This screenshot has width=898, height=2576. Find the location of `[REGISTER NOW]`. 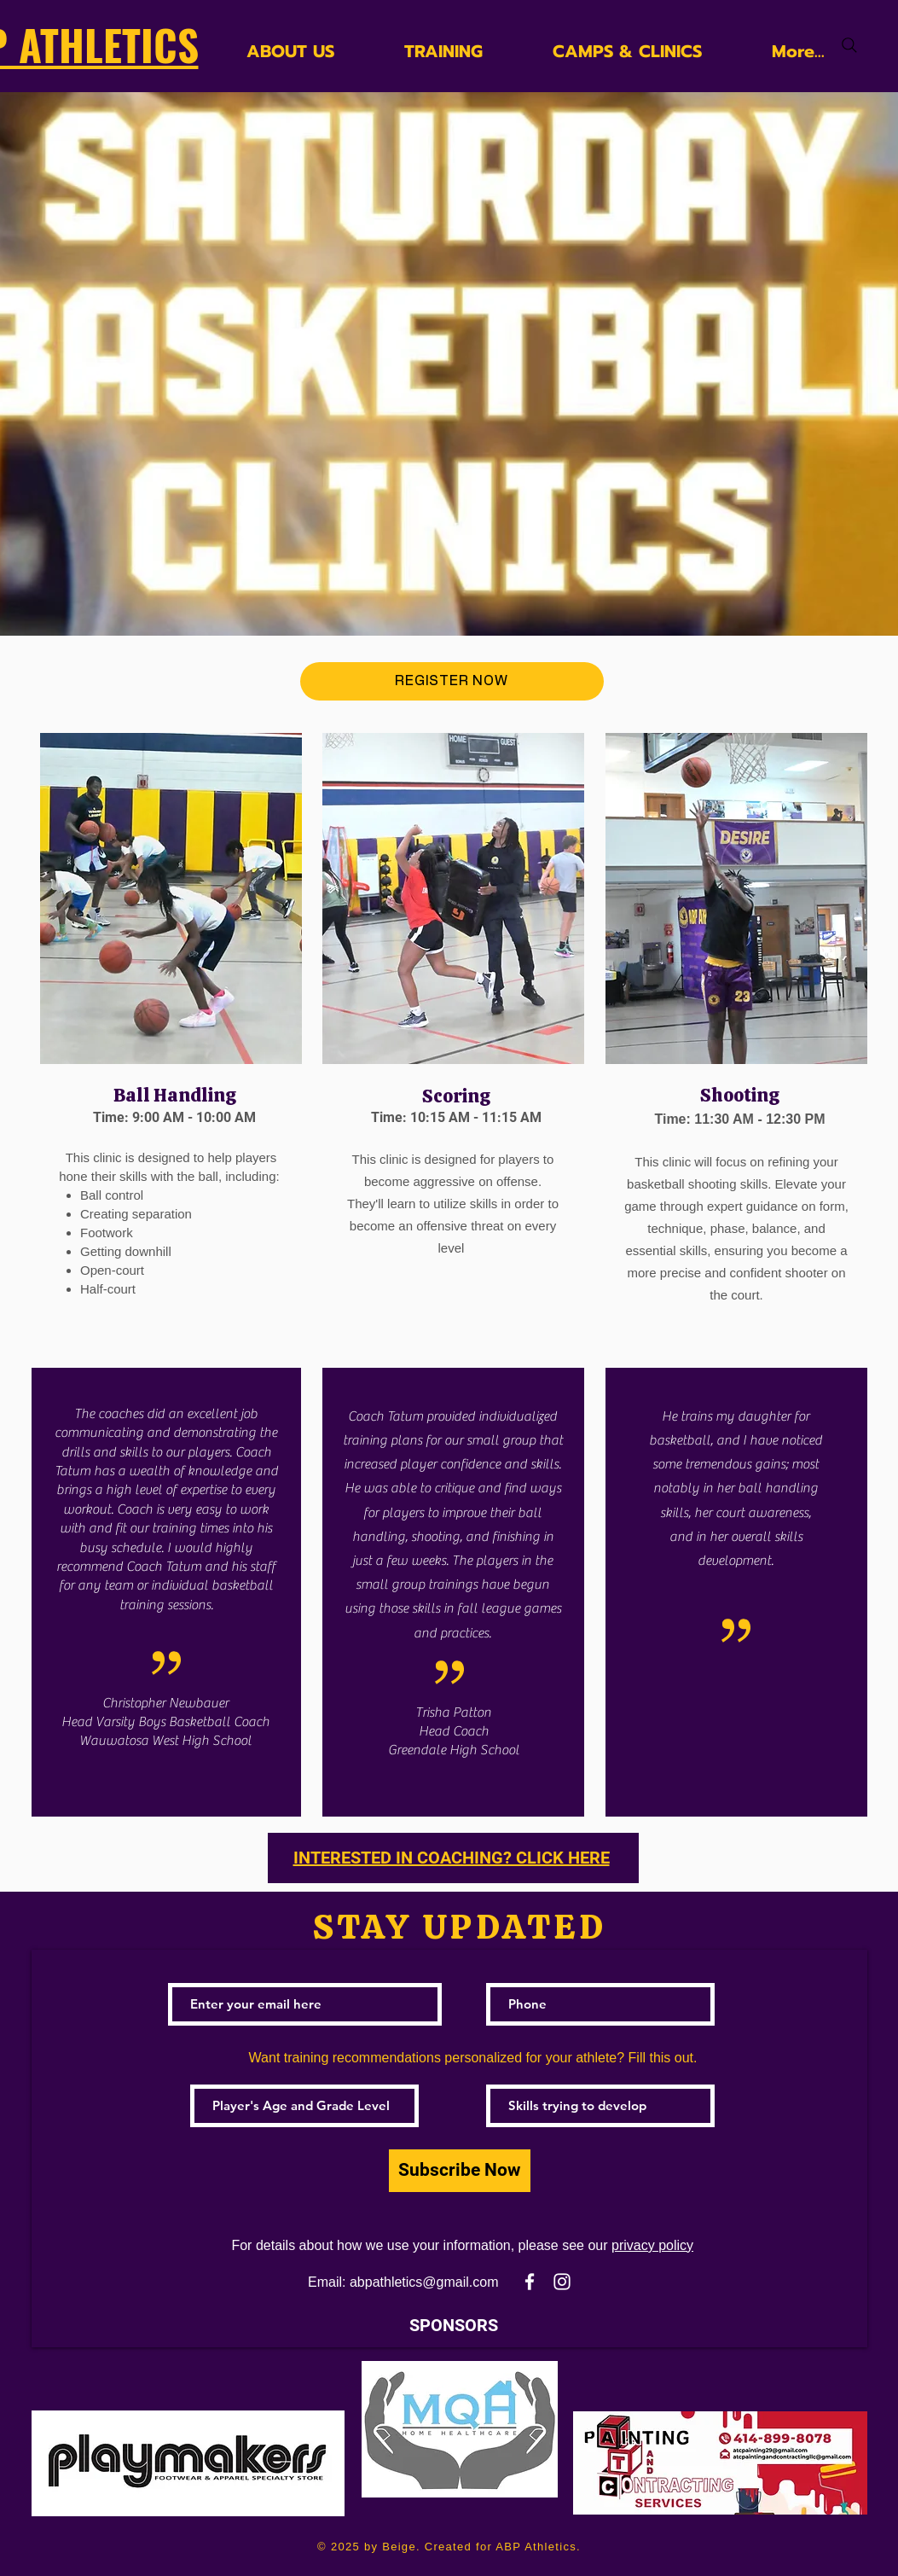

[REGISTER NOW] is located at coordinates (452, 681).